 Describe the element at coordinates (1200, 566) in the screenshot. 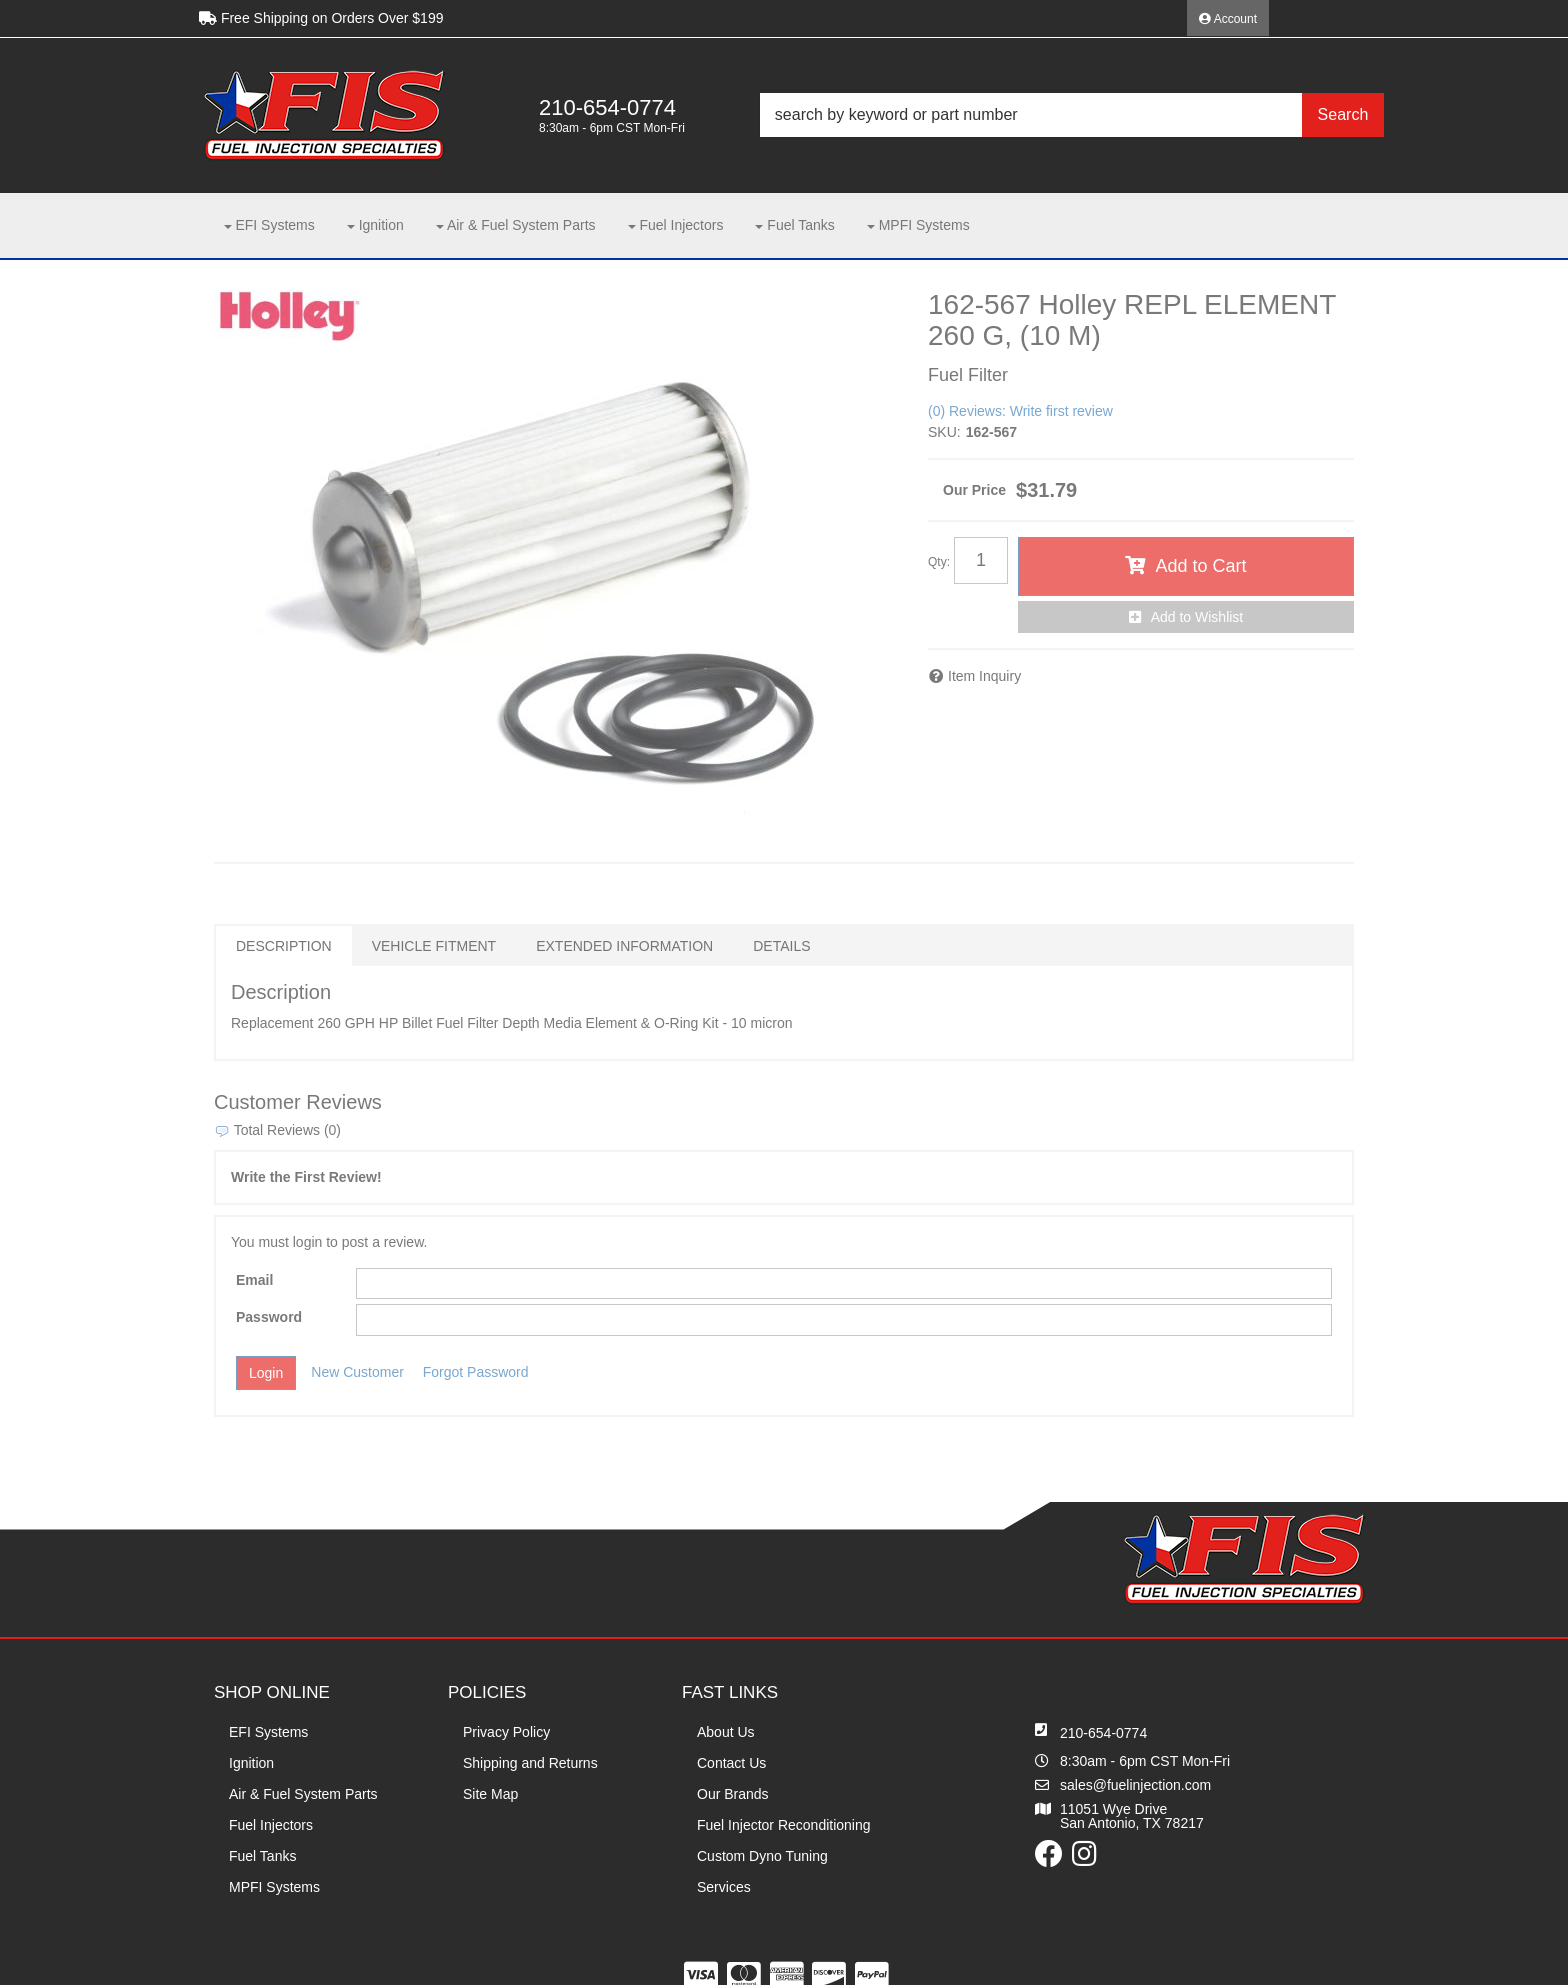

I see `Add to Cart` at that location.